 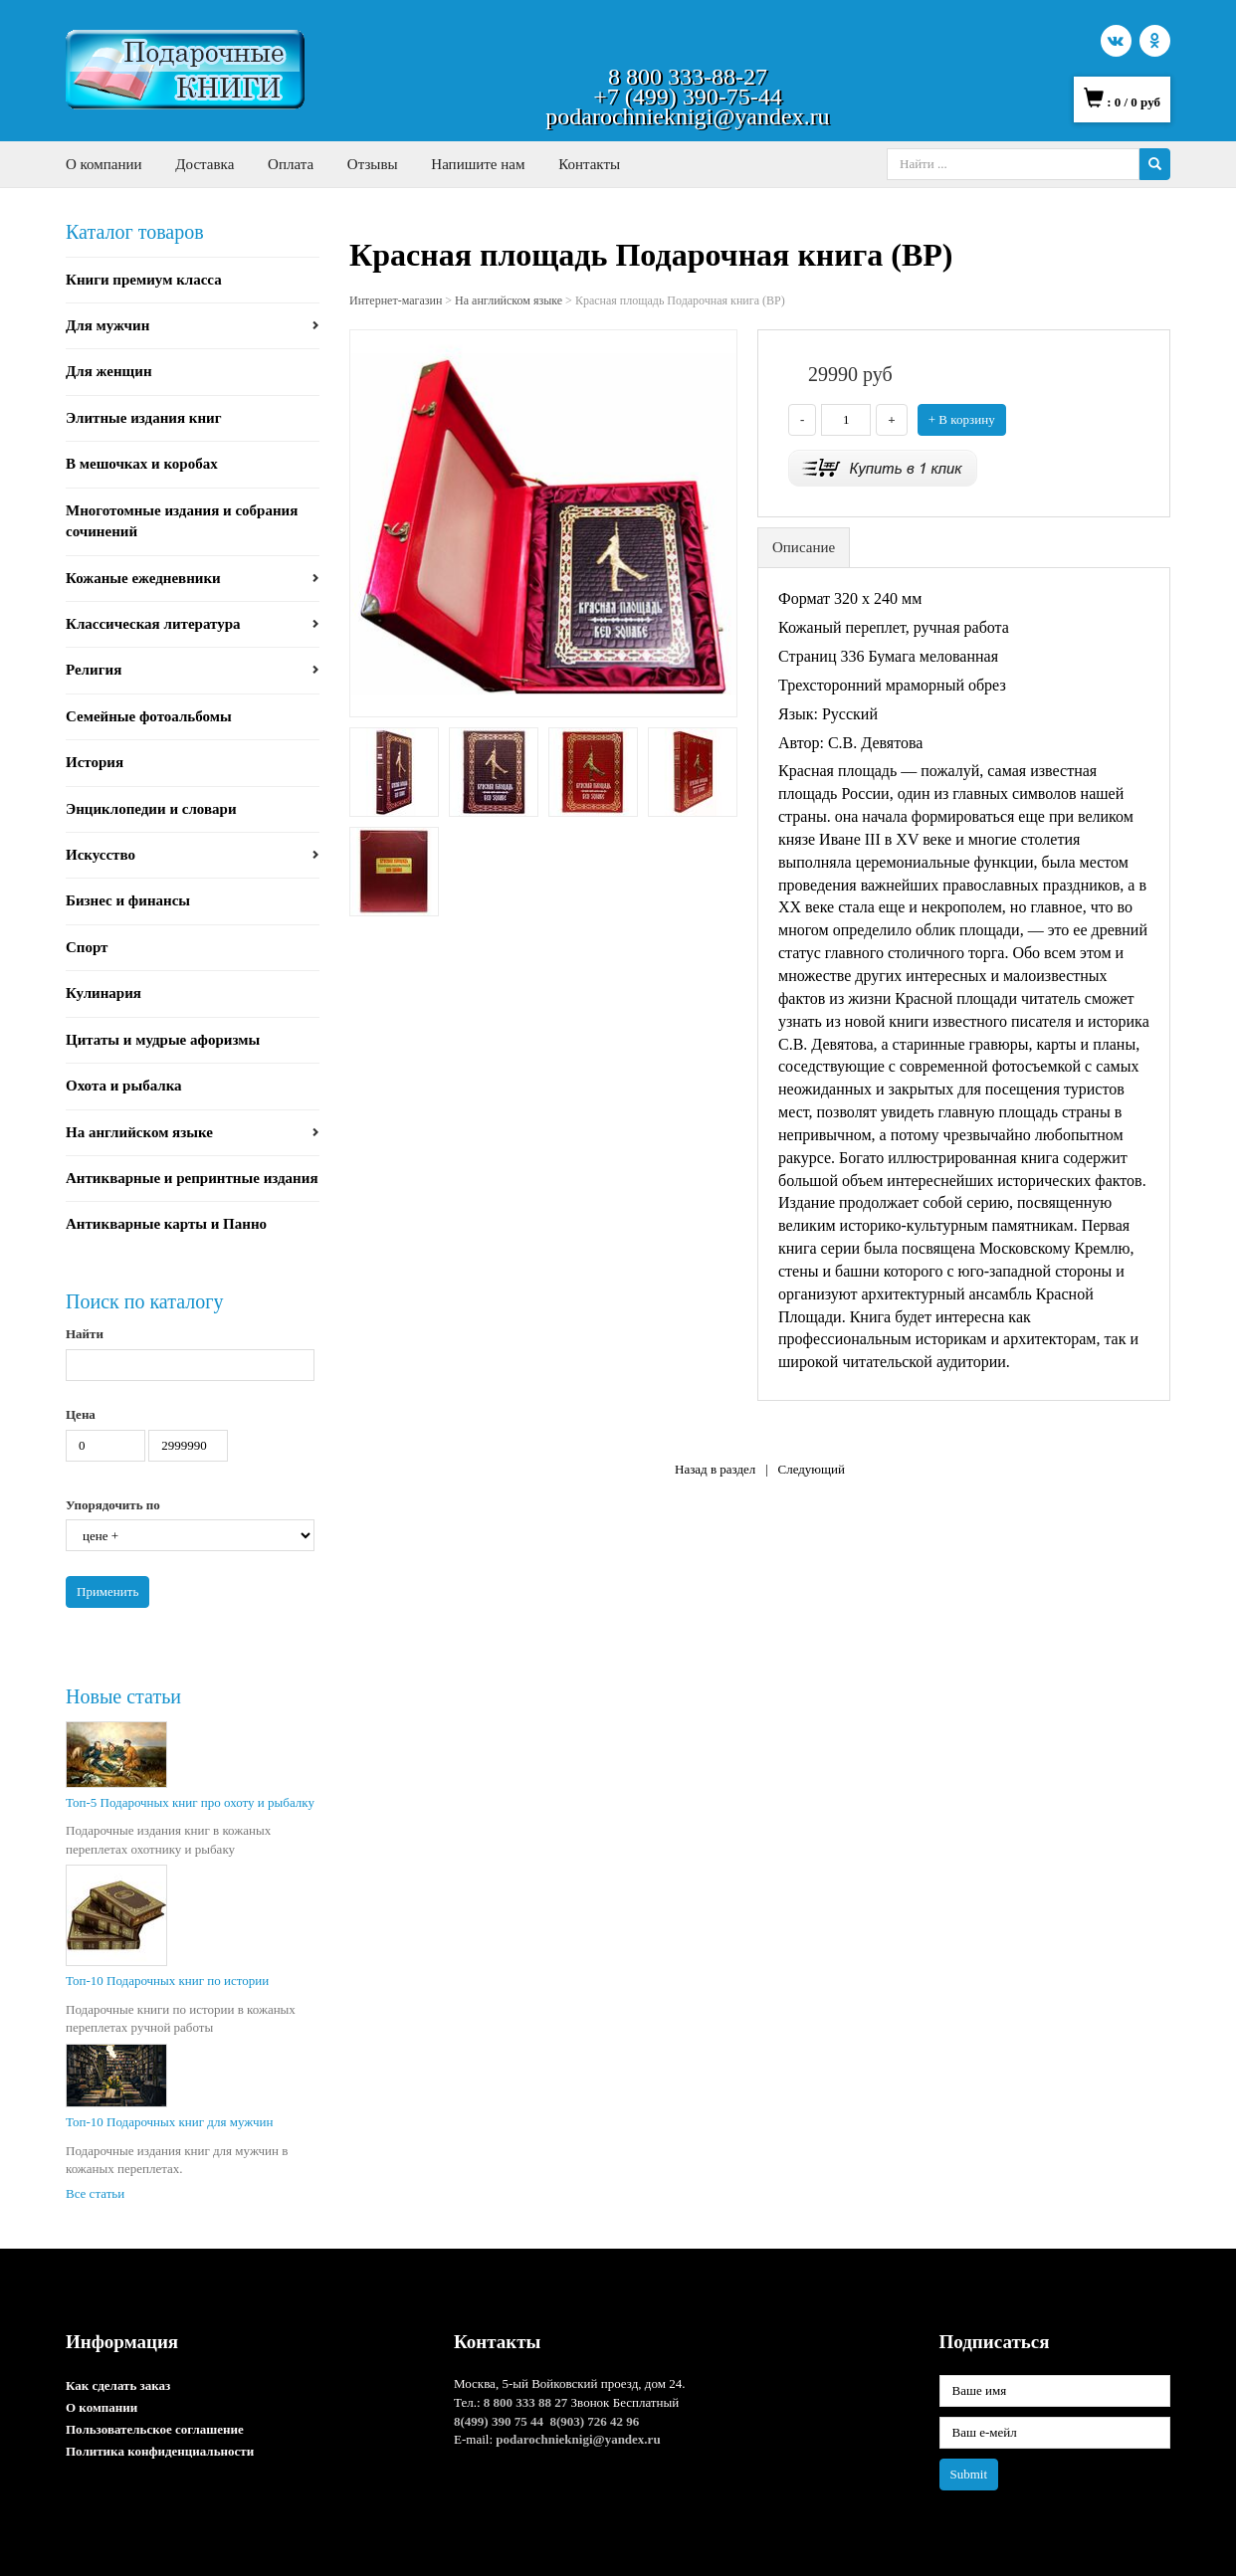 I want to click on Антикварные и репринтные издания, so click(x=192, y=1178).